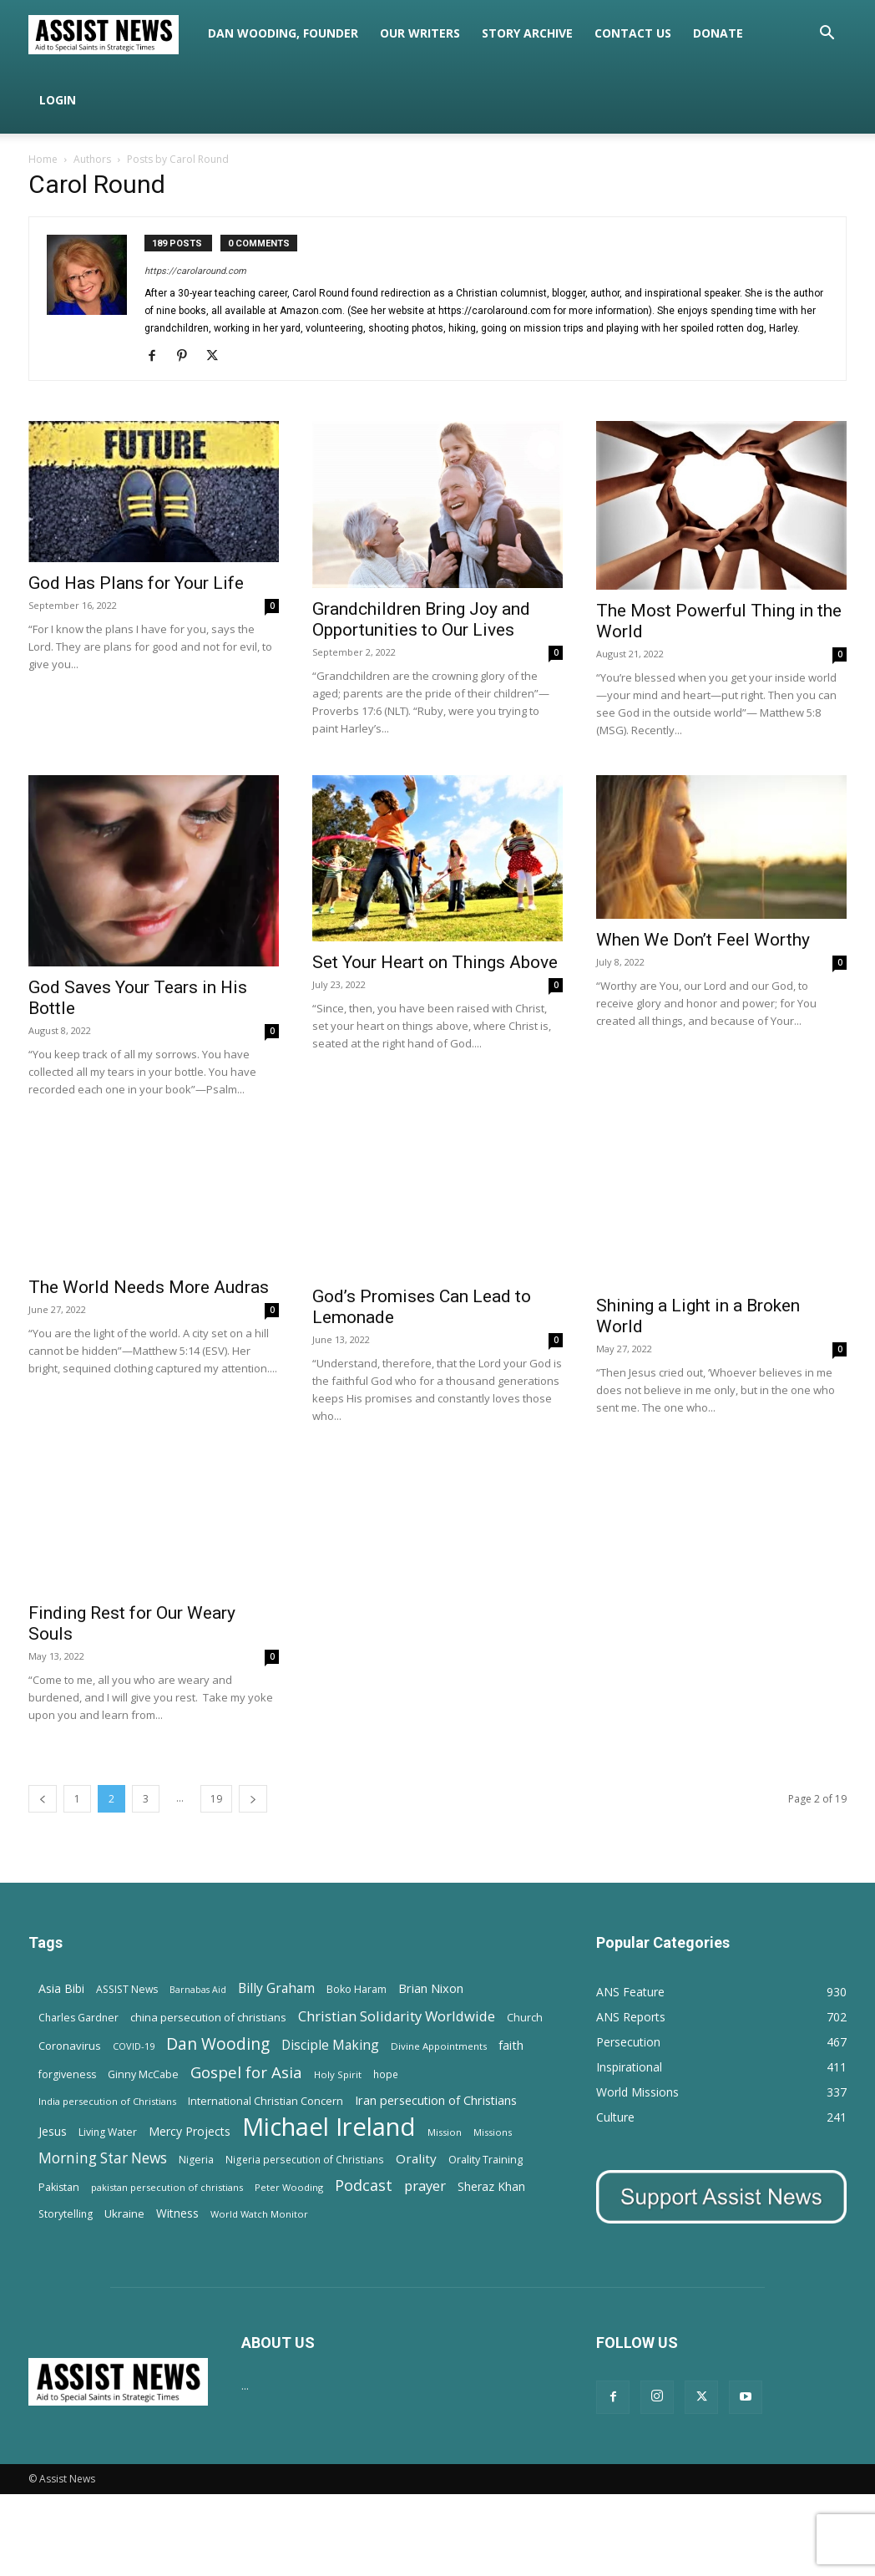 Image resolution: width=875 pixels, height=2576 pixels. Describe the element at coordinates (127, 1989) in the screenshot. I see `ASSIST News [ASSIST News (14 items)]` at that location.